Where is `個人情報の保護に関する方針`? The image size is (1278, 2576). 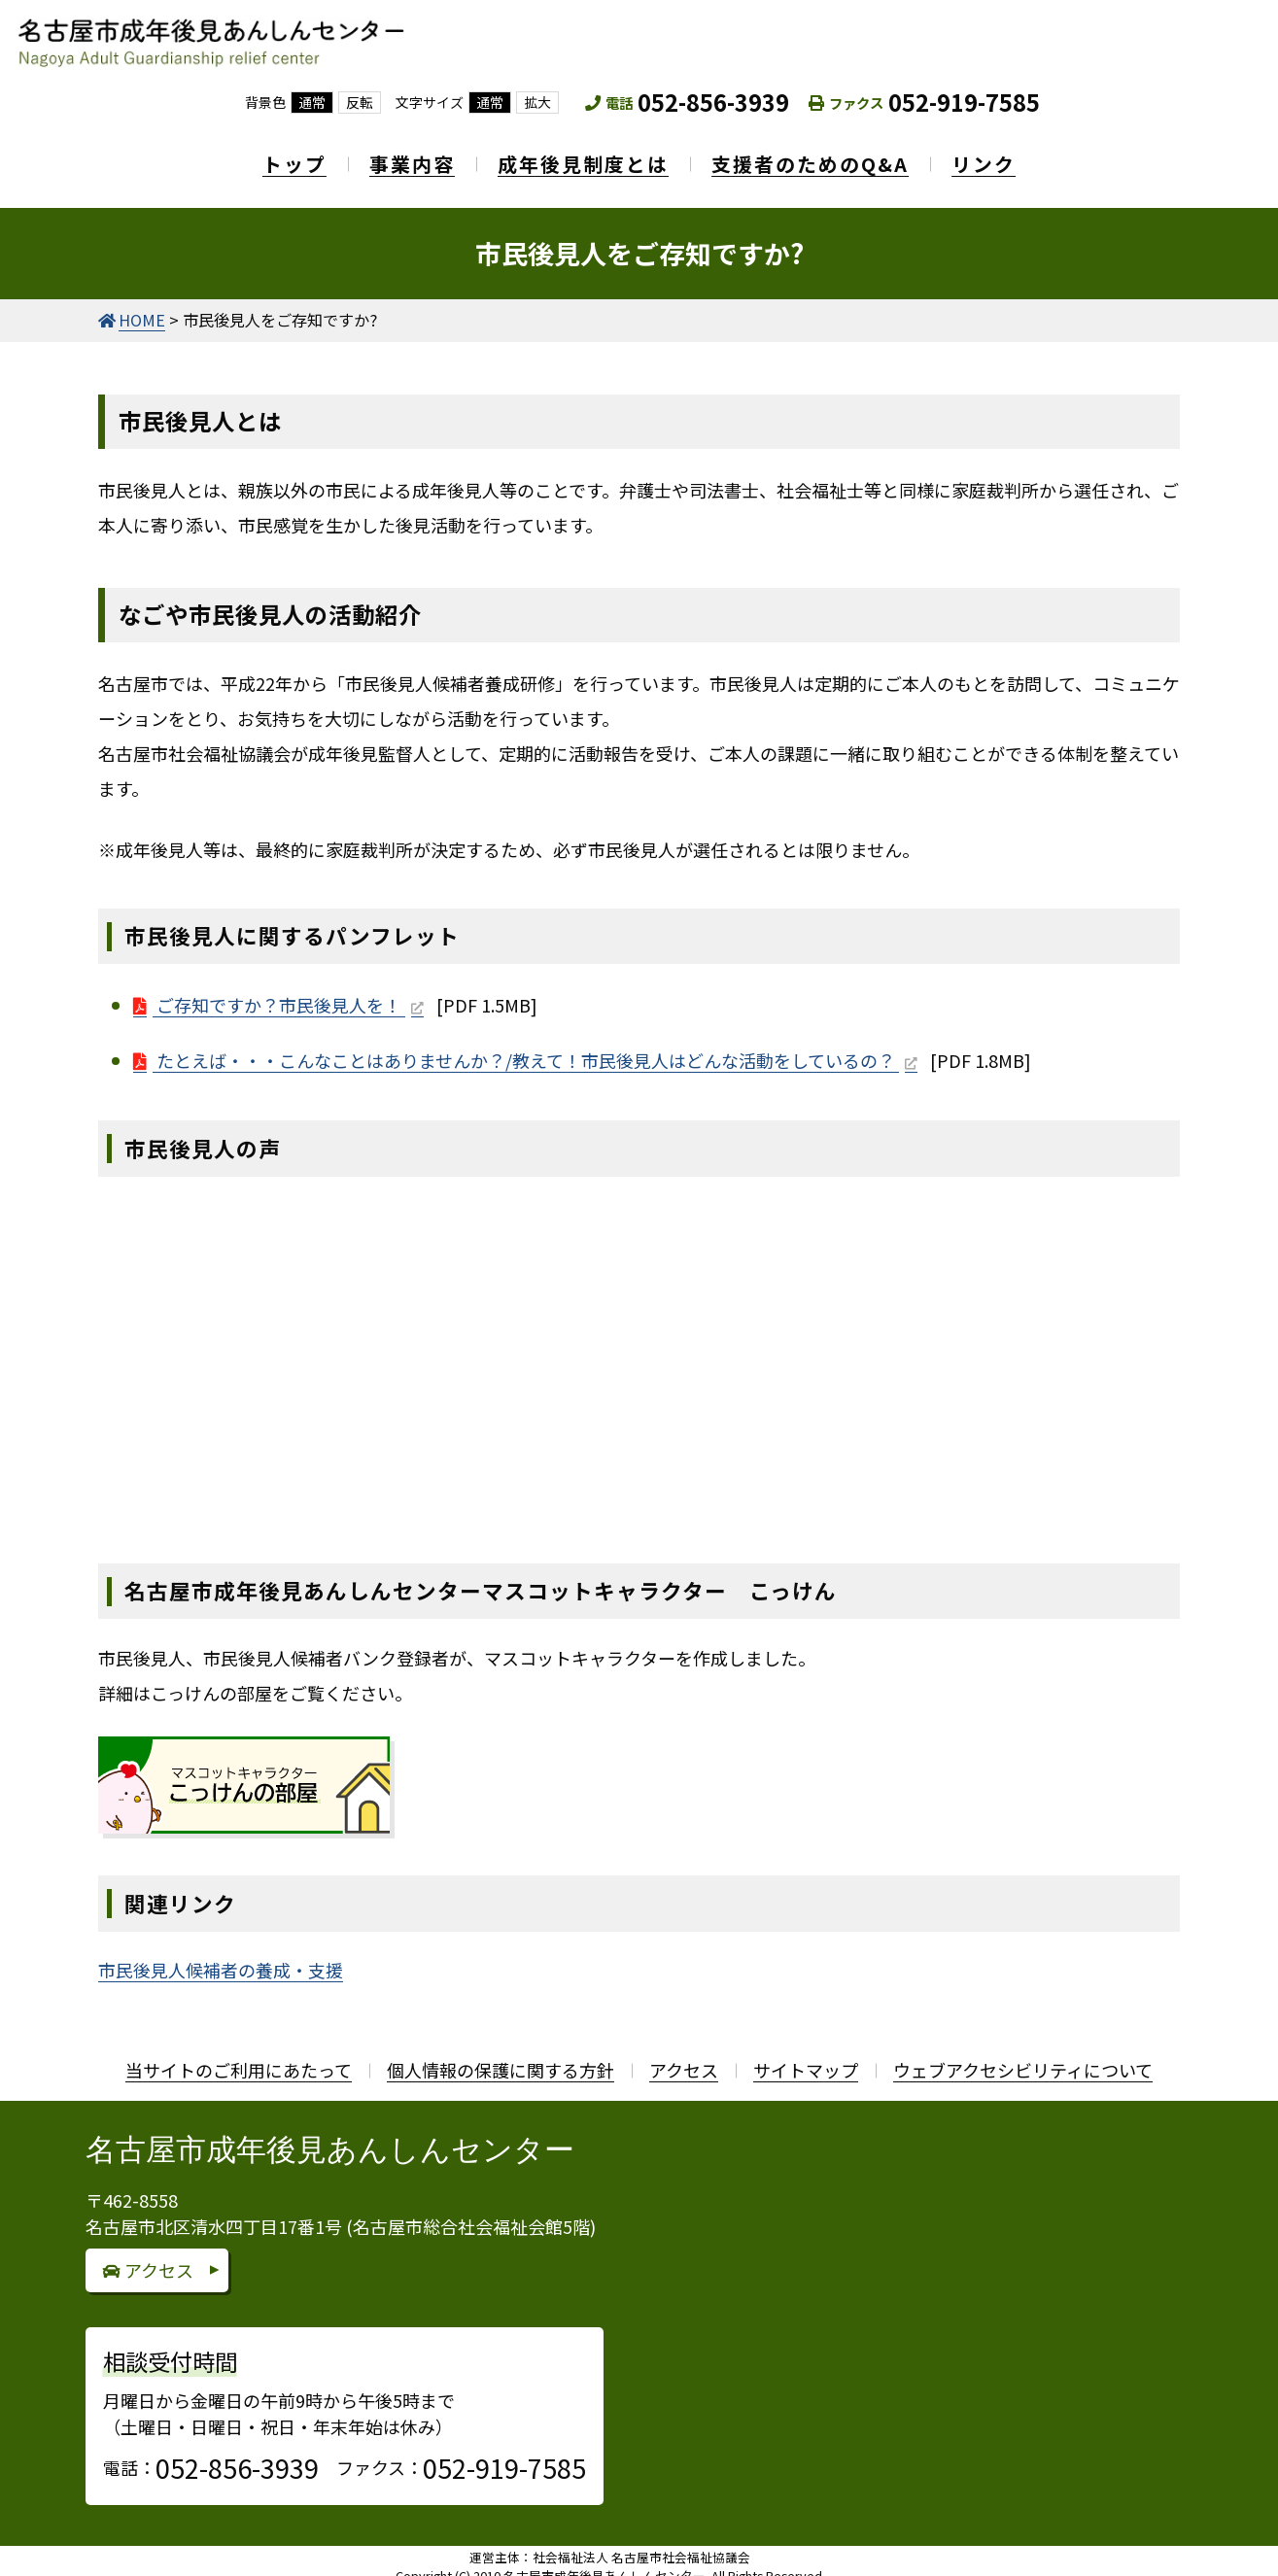 個人情報の保護に関する方針 is located at coordinates (500, 2057).